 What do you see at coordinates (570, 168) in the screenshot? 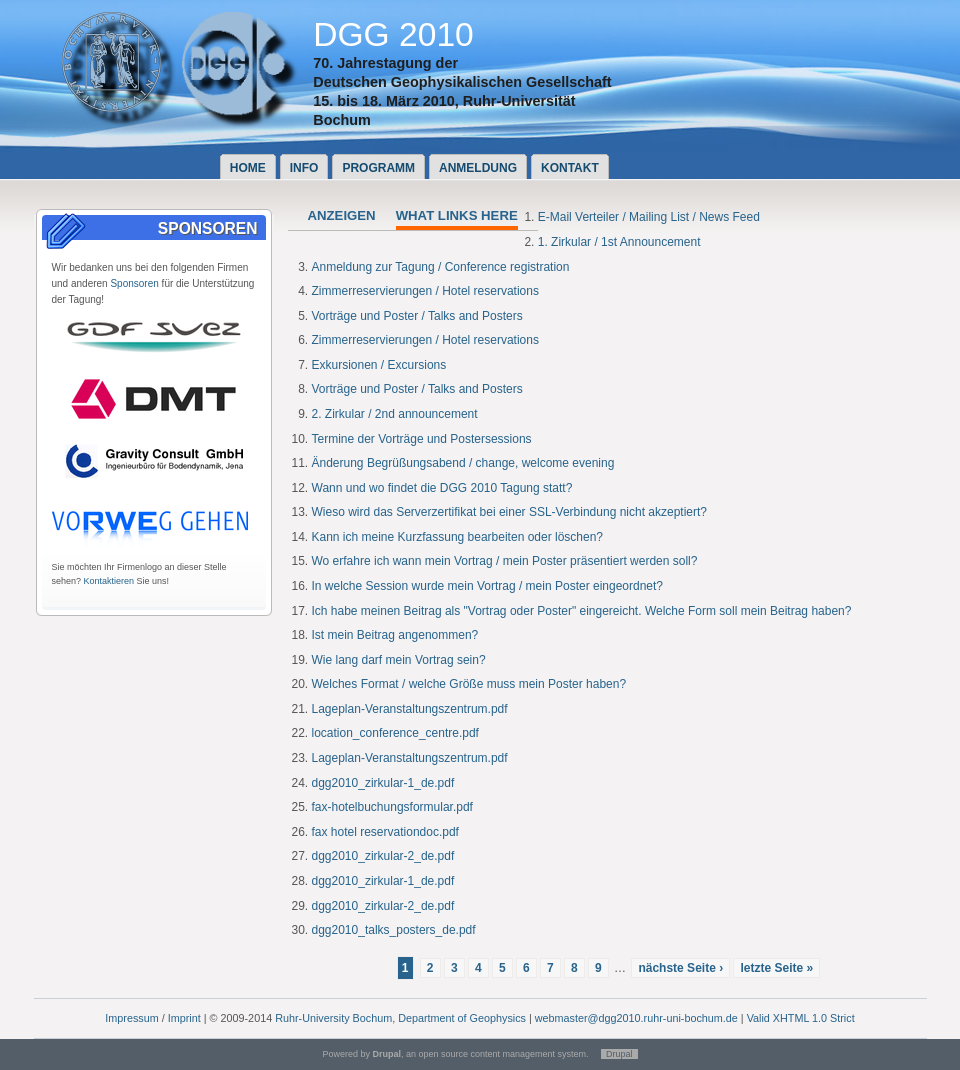
I see `Kontakt` at bounding box center [570, 168].